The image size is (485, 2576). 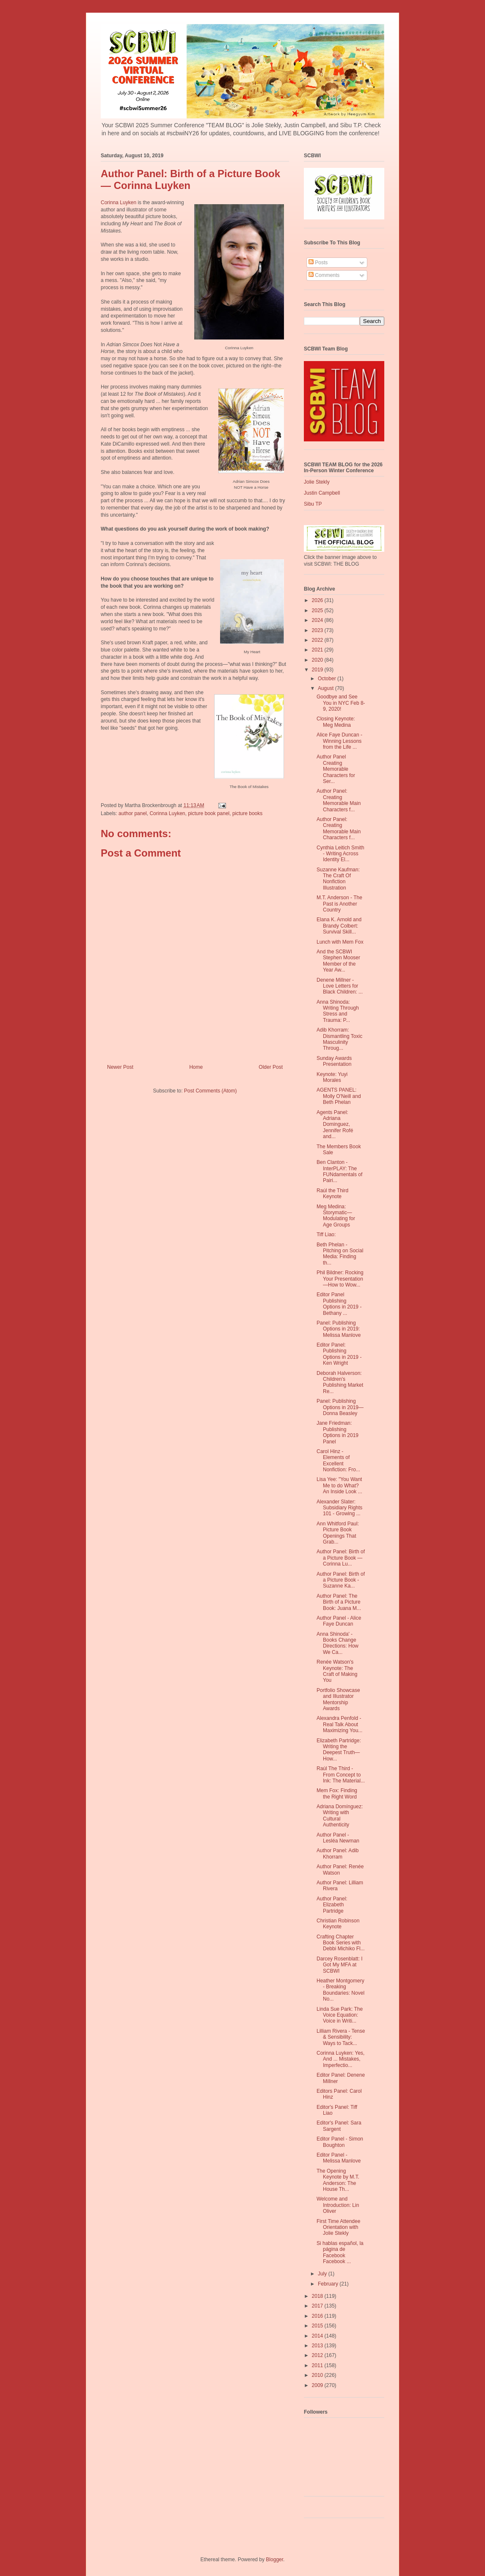 I want to click on Comments, so click(x=324, y=275).